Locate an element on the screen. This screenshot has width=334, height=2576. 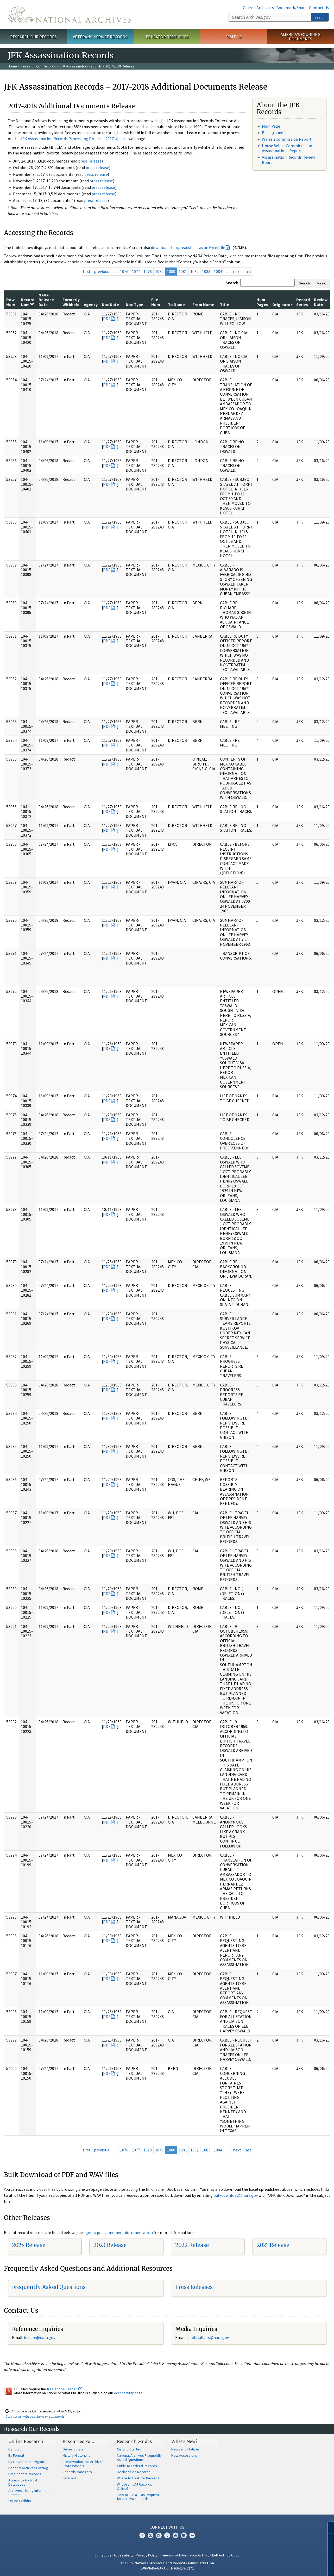
Formerly Withheld is located at coordinates (71, 302).